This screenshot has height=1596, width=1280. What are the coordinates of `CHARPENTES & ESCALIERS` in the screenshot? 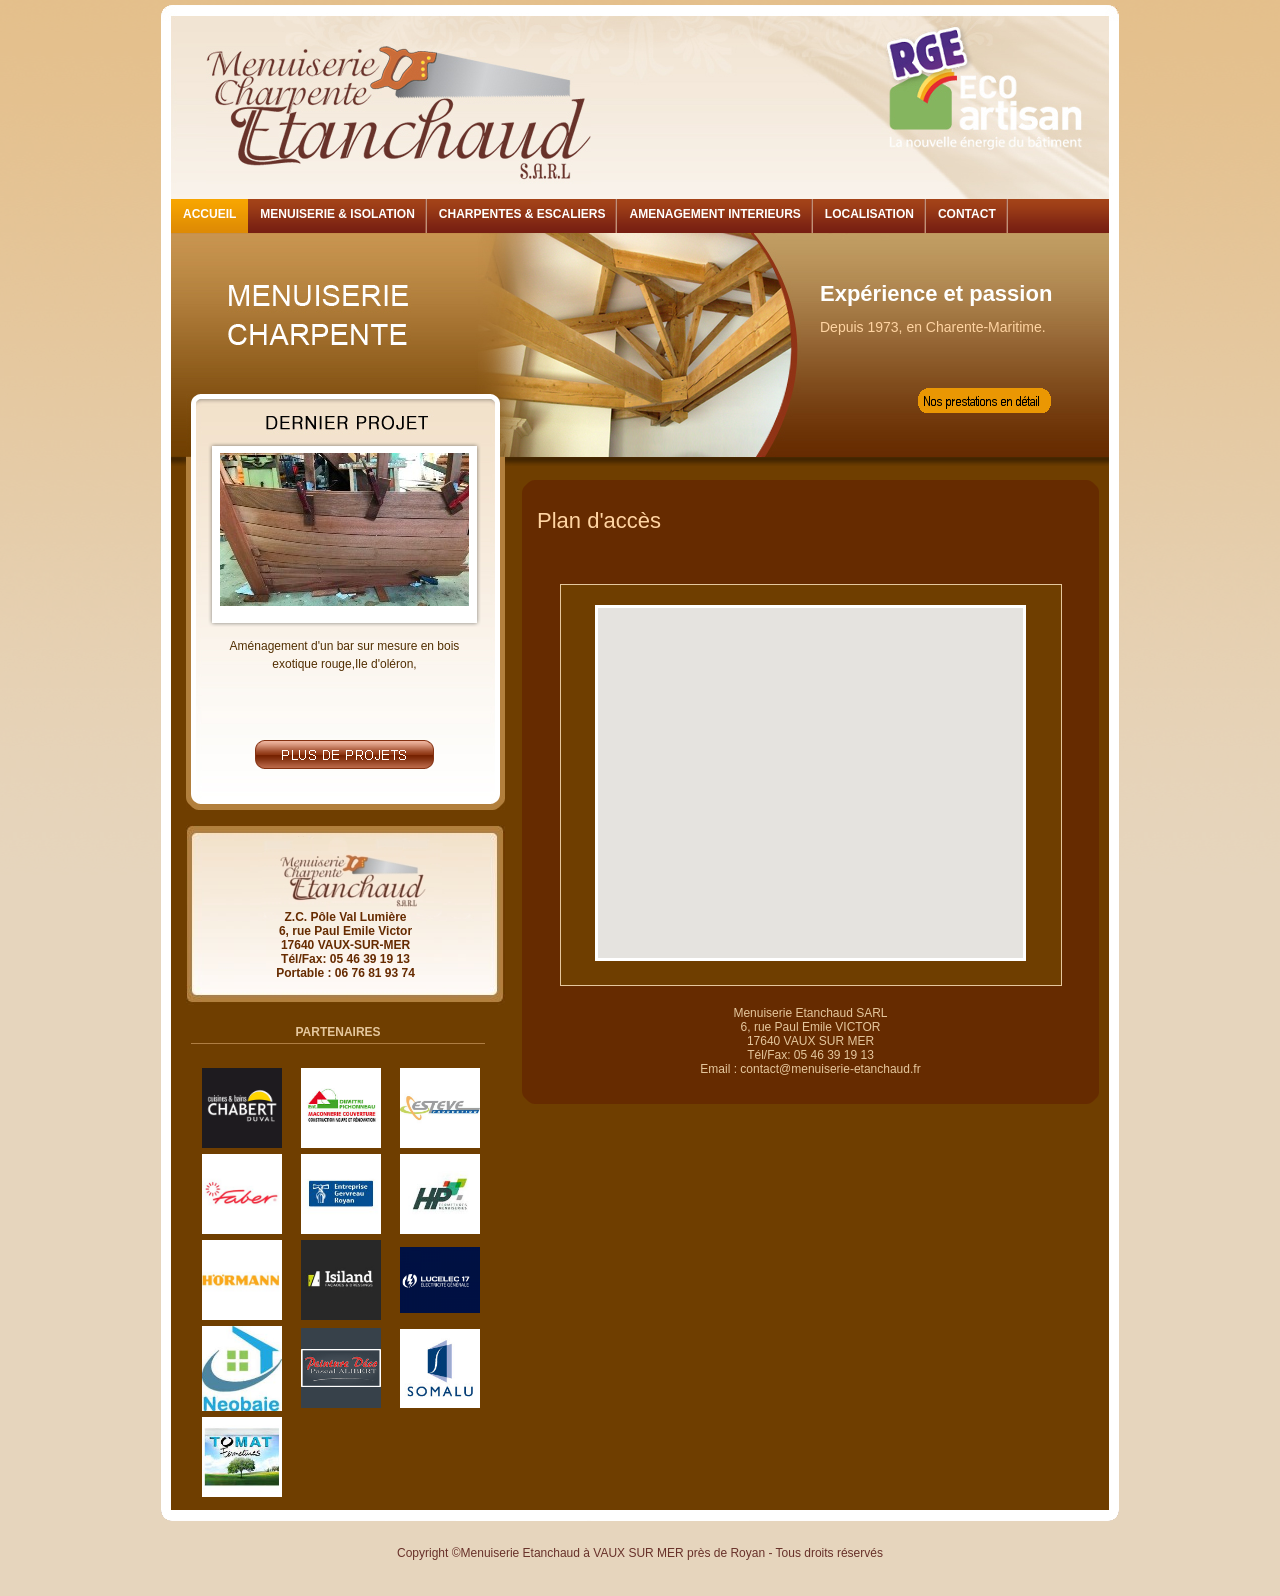 It's located at (522, 214).